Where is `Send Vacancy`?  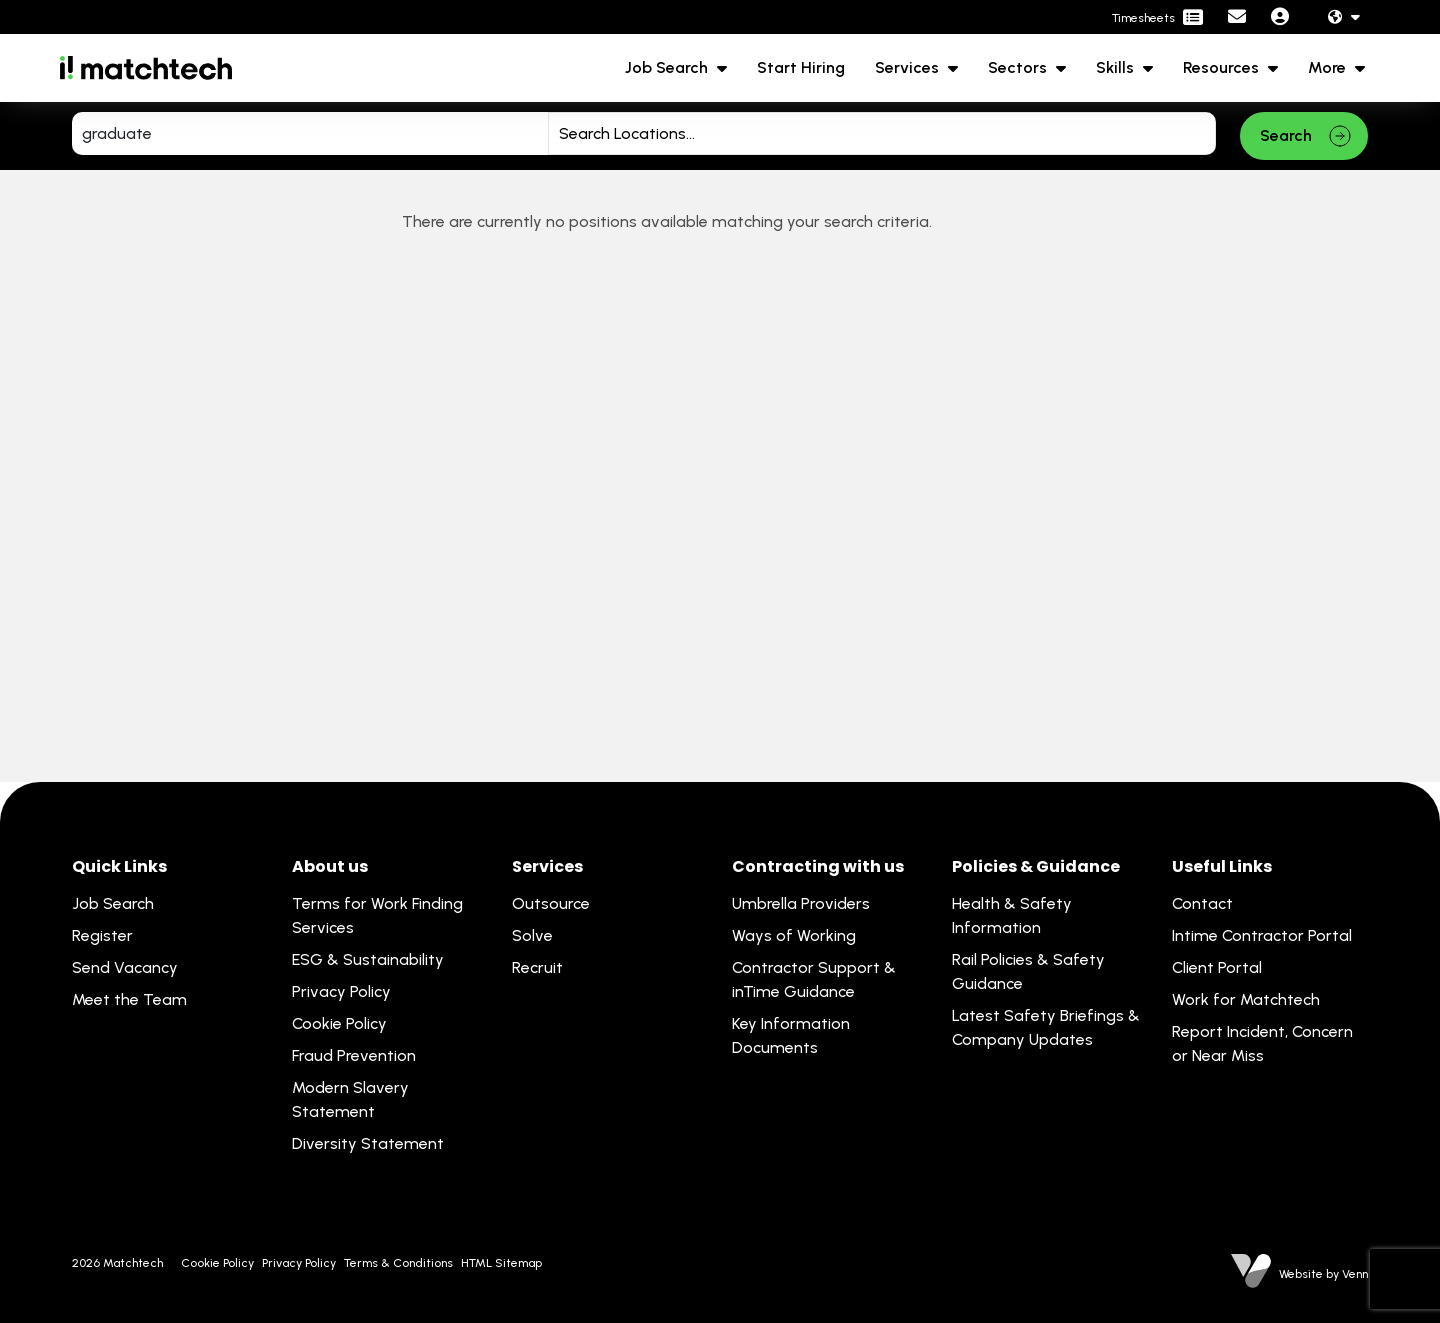
Send Vacancy is located at coordinates (125, 967).